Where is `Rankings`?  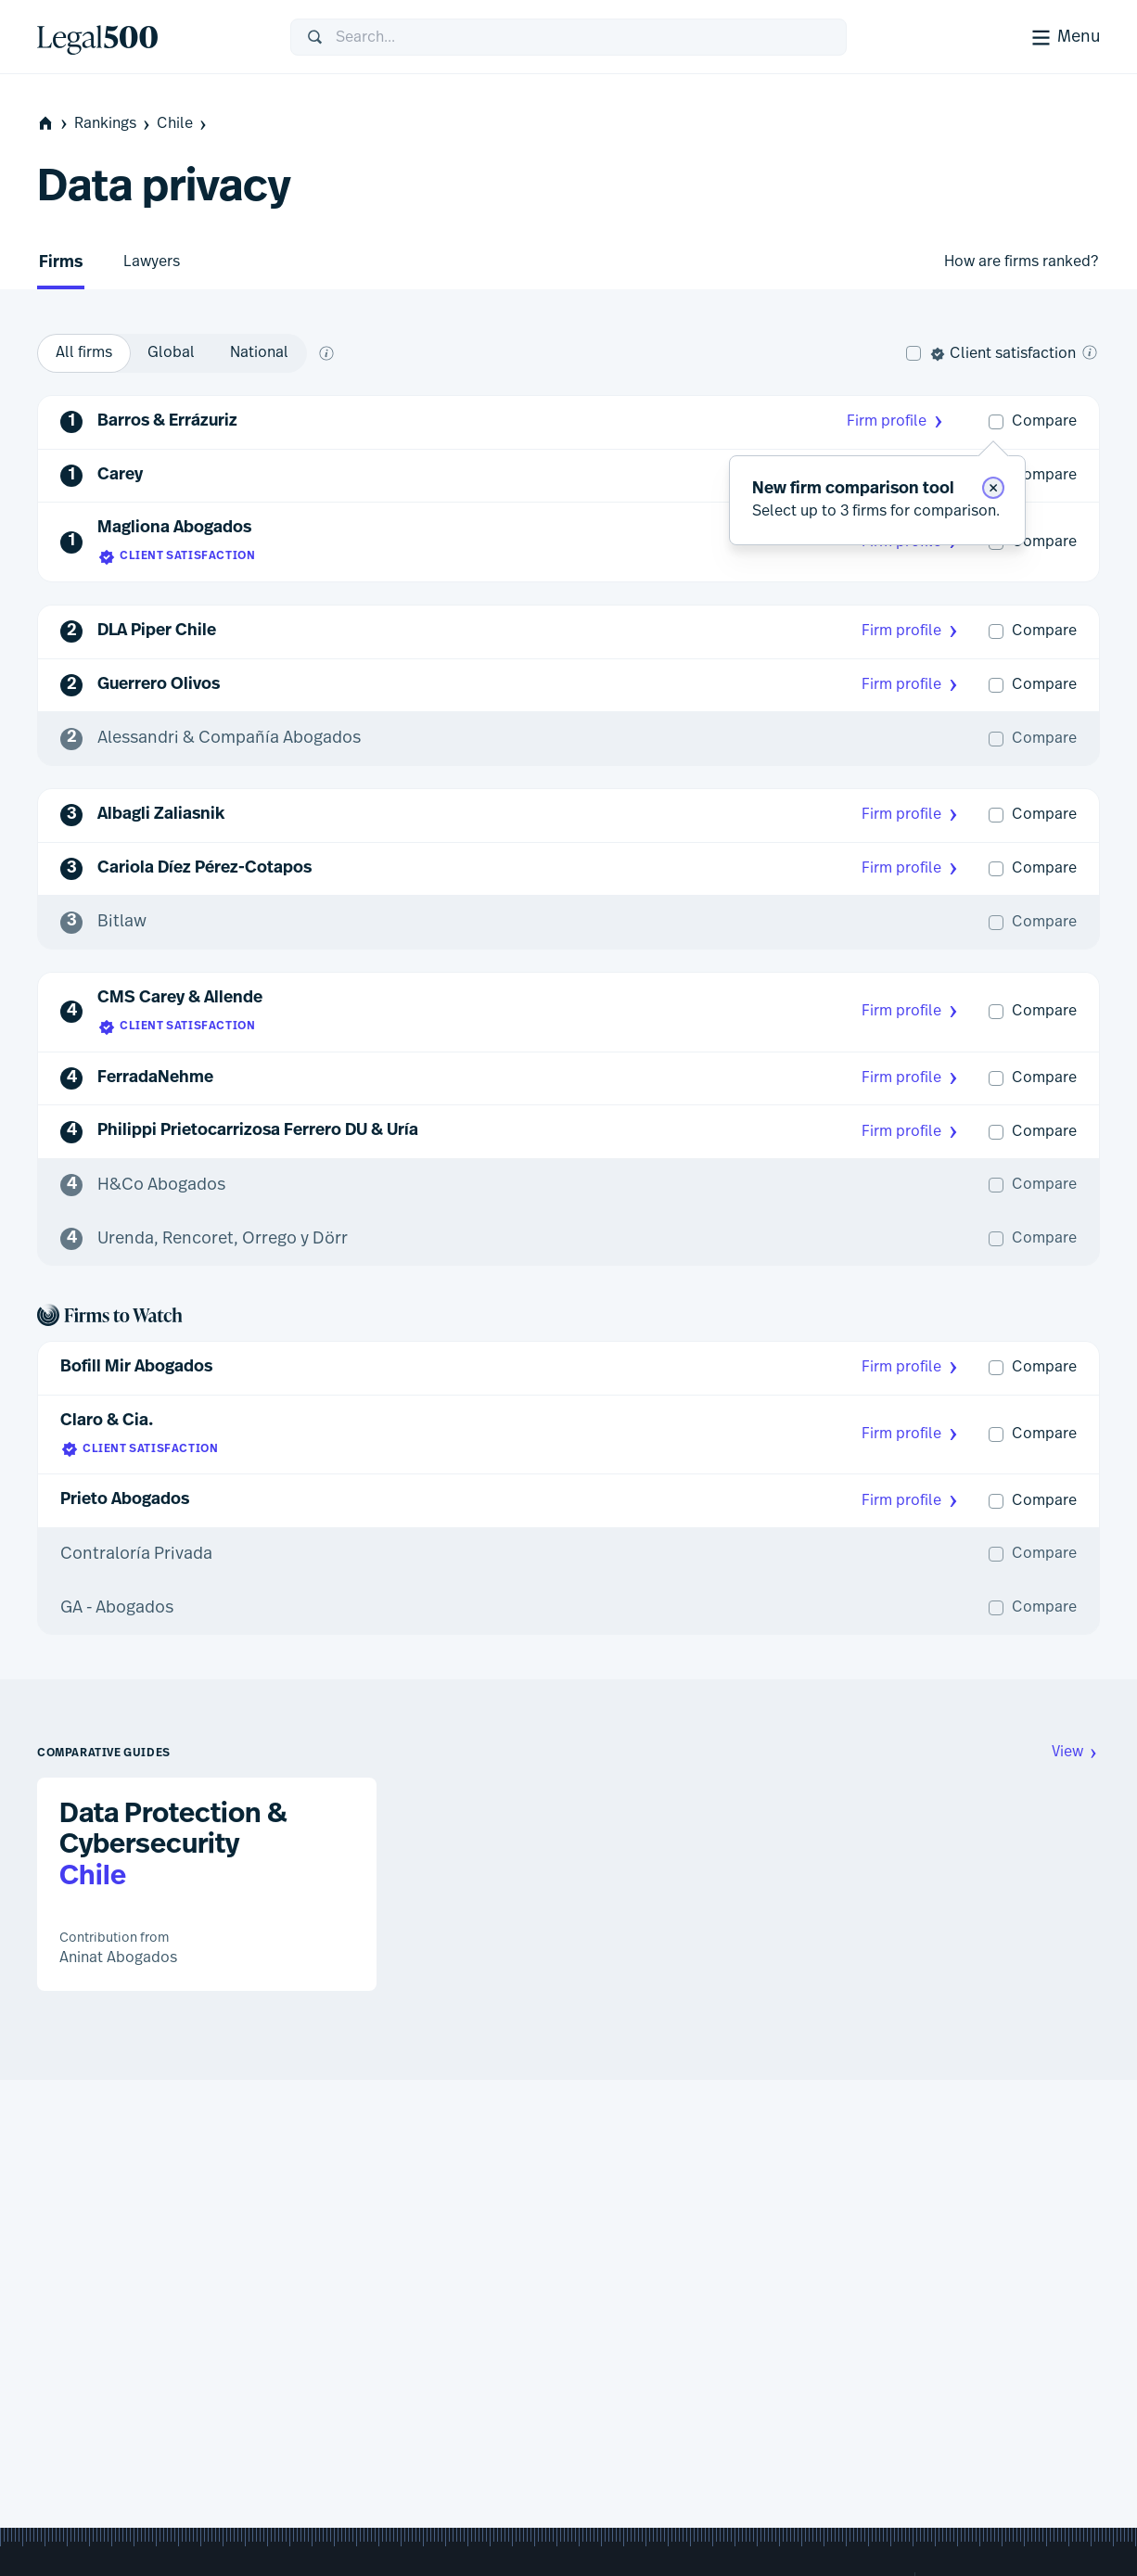 Rankings is located at coordinates (113, 124).